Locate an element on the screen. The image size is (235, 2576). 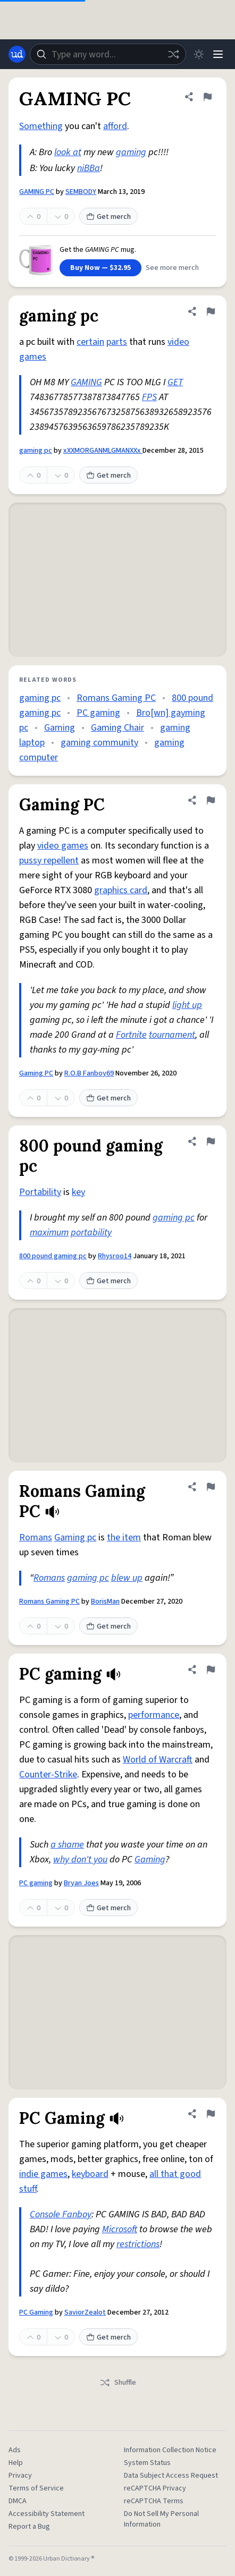
Console Fanboy is located at coordinates (60, 2214).